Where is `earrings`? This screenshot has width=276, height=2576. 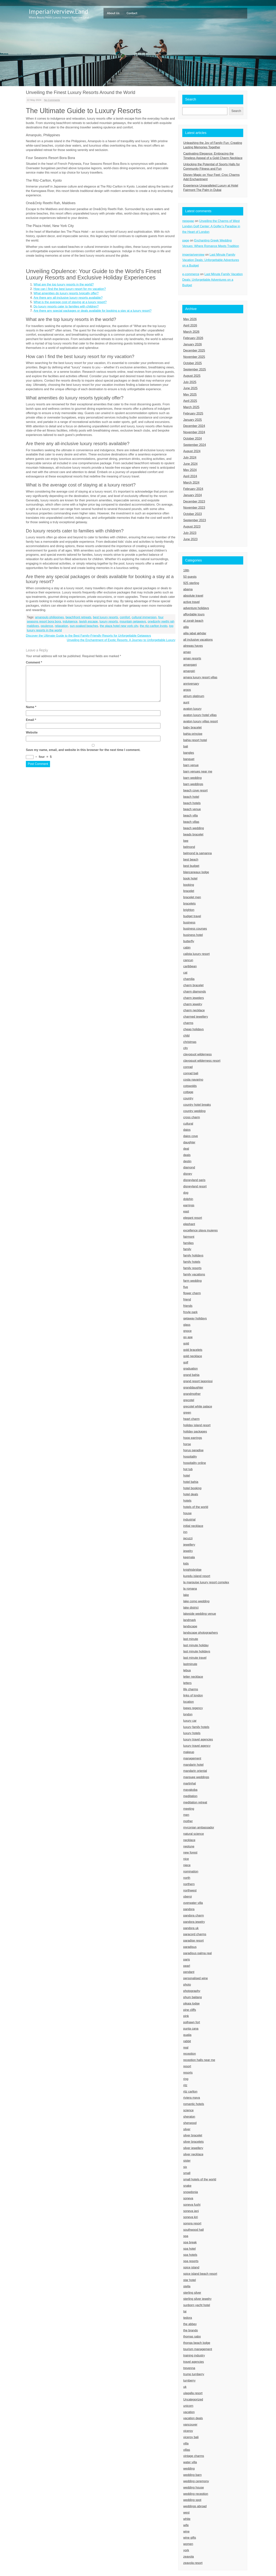 earrings is located at coordinates (188, 1205).